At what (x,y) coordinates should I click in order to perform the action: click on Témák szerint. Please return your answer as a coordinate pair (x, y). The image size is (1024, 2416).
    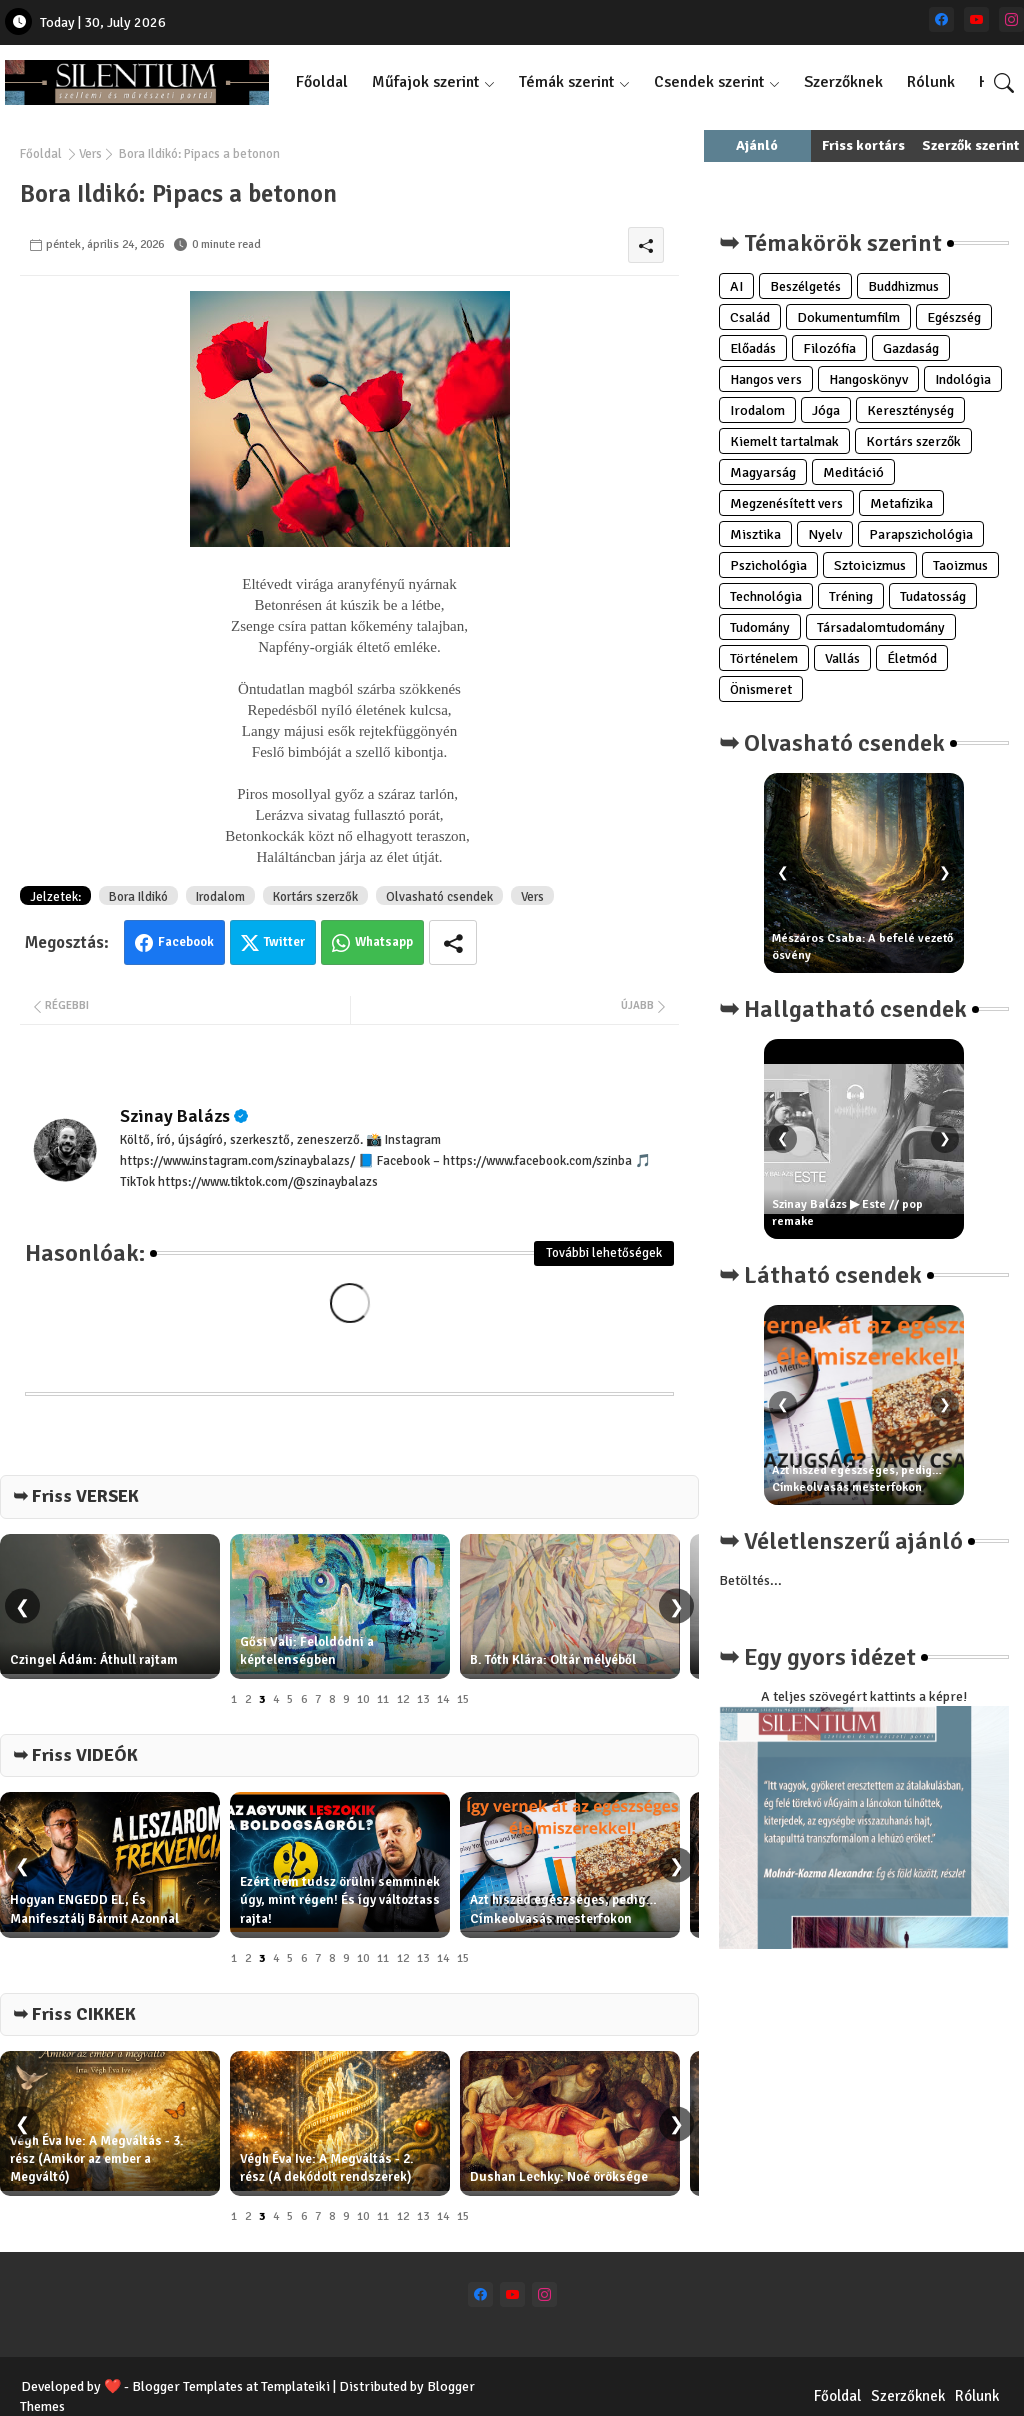
    Looking at the image, I should click on (566, 82).